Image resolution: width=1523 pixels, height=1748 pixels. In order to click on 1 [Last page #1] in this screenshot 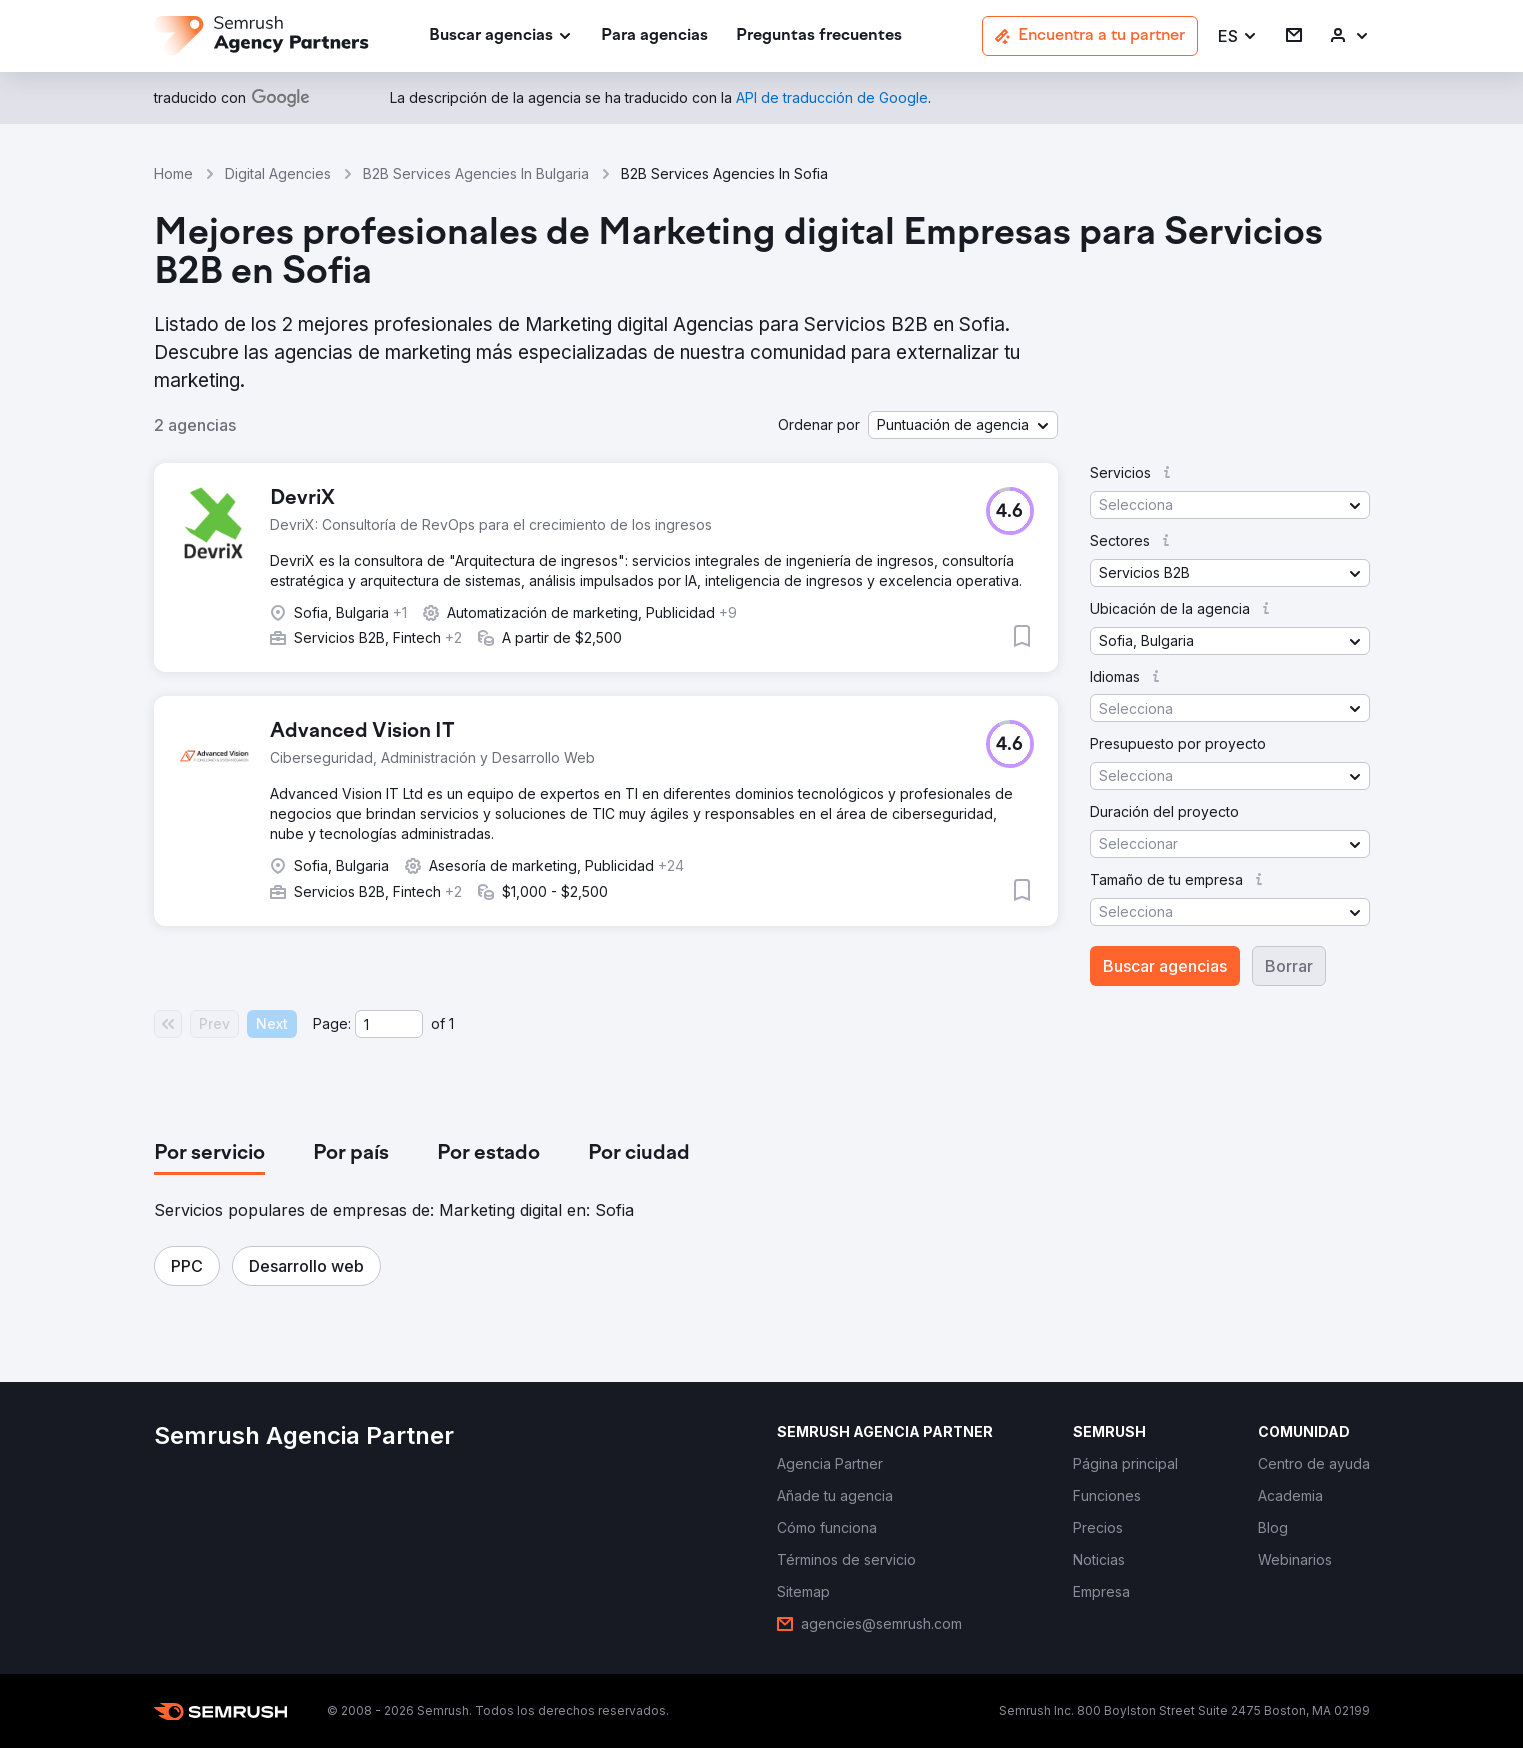, I will do `click(451, 1023)`.